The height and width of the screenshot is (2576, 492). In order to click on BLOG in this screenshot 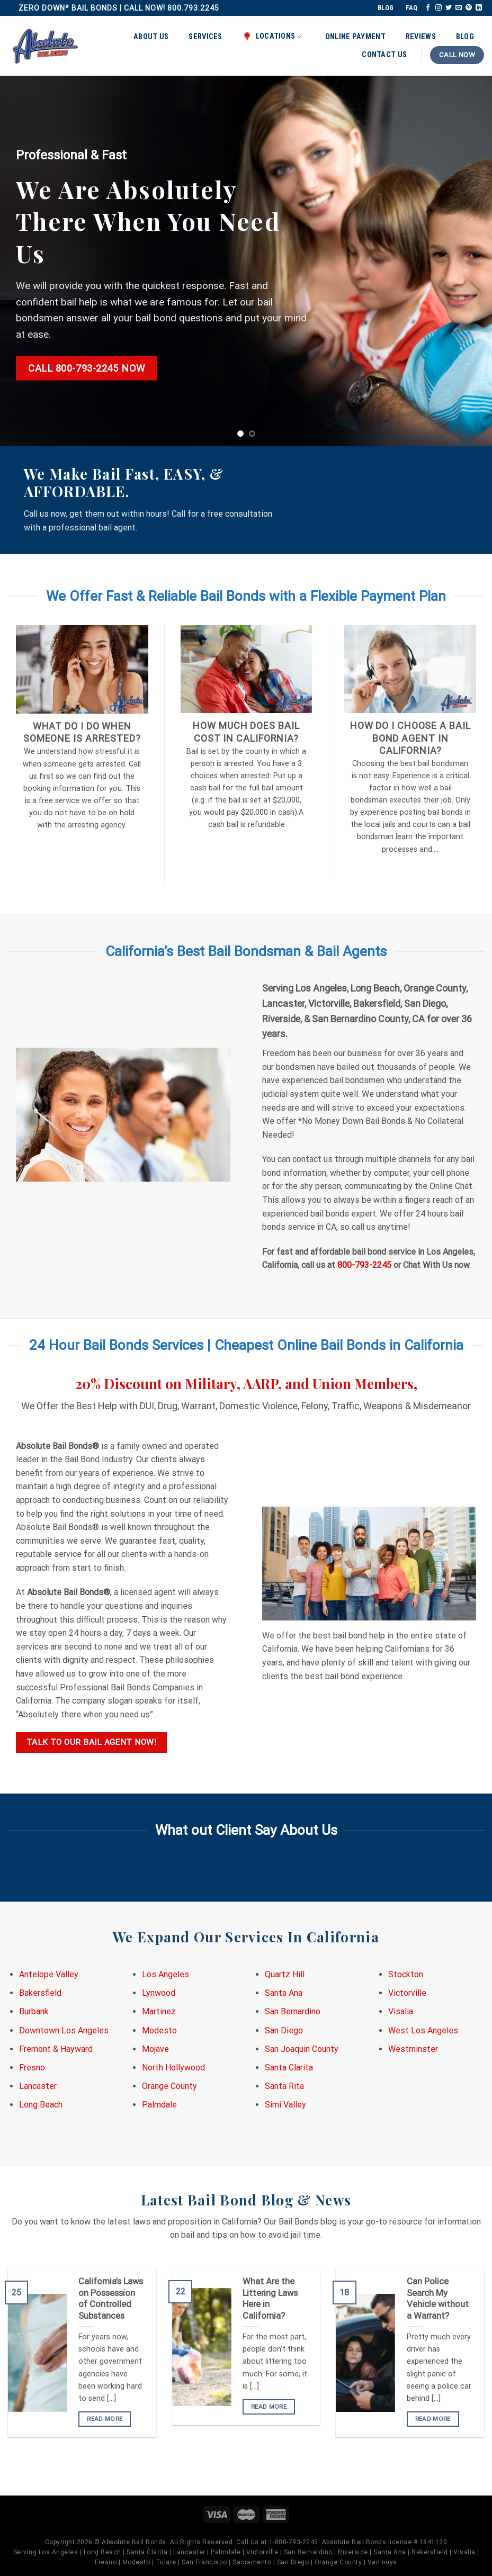, I will do `click(385, 8)`.